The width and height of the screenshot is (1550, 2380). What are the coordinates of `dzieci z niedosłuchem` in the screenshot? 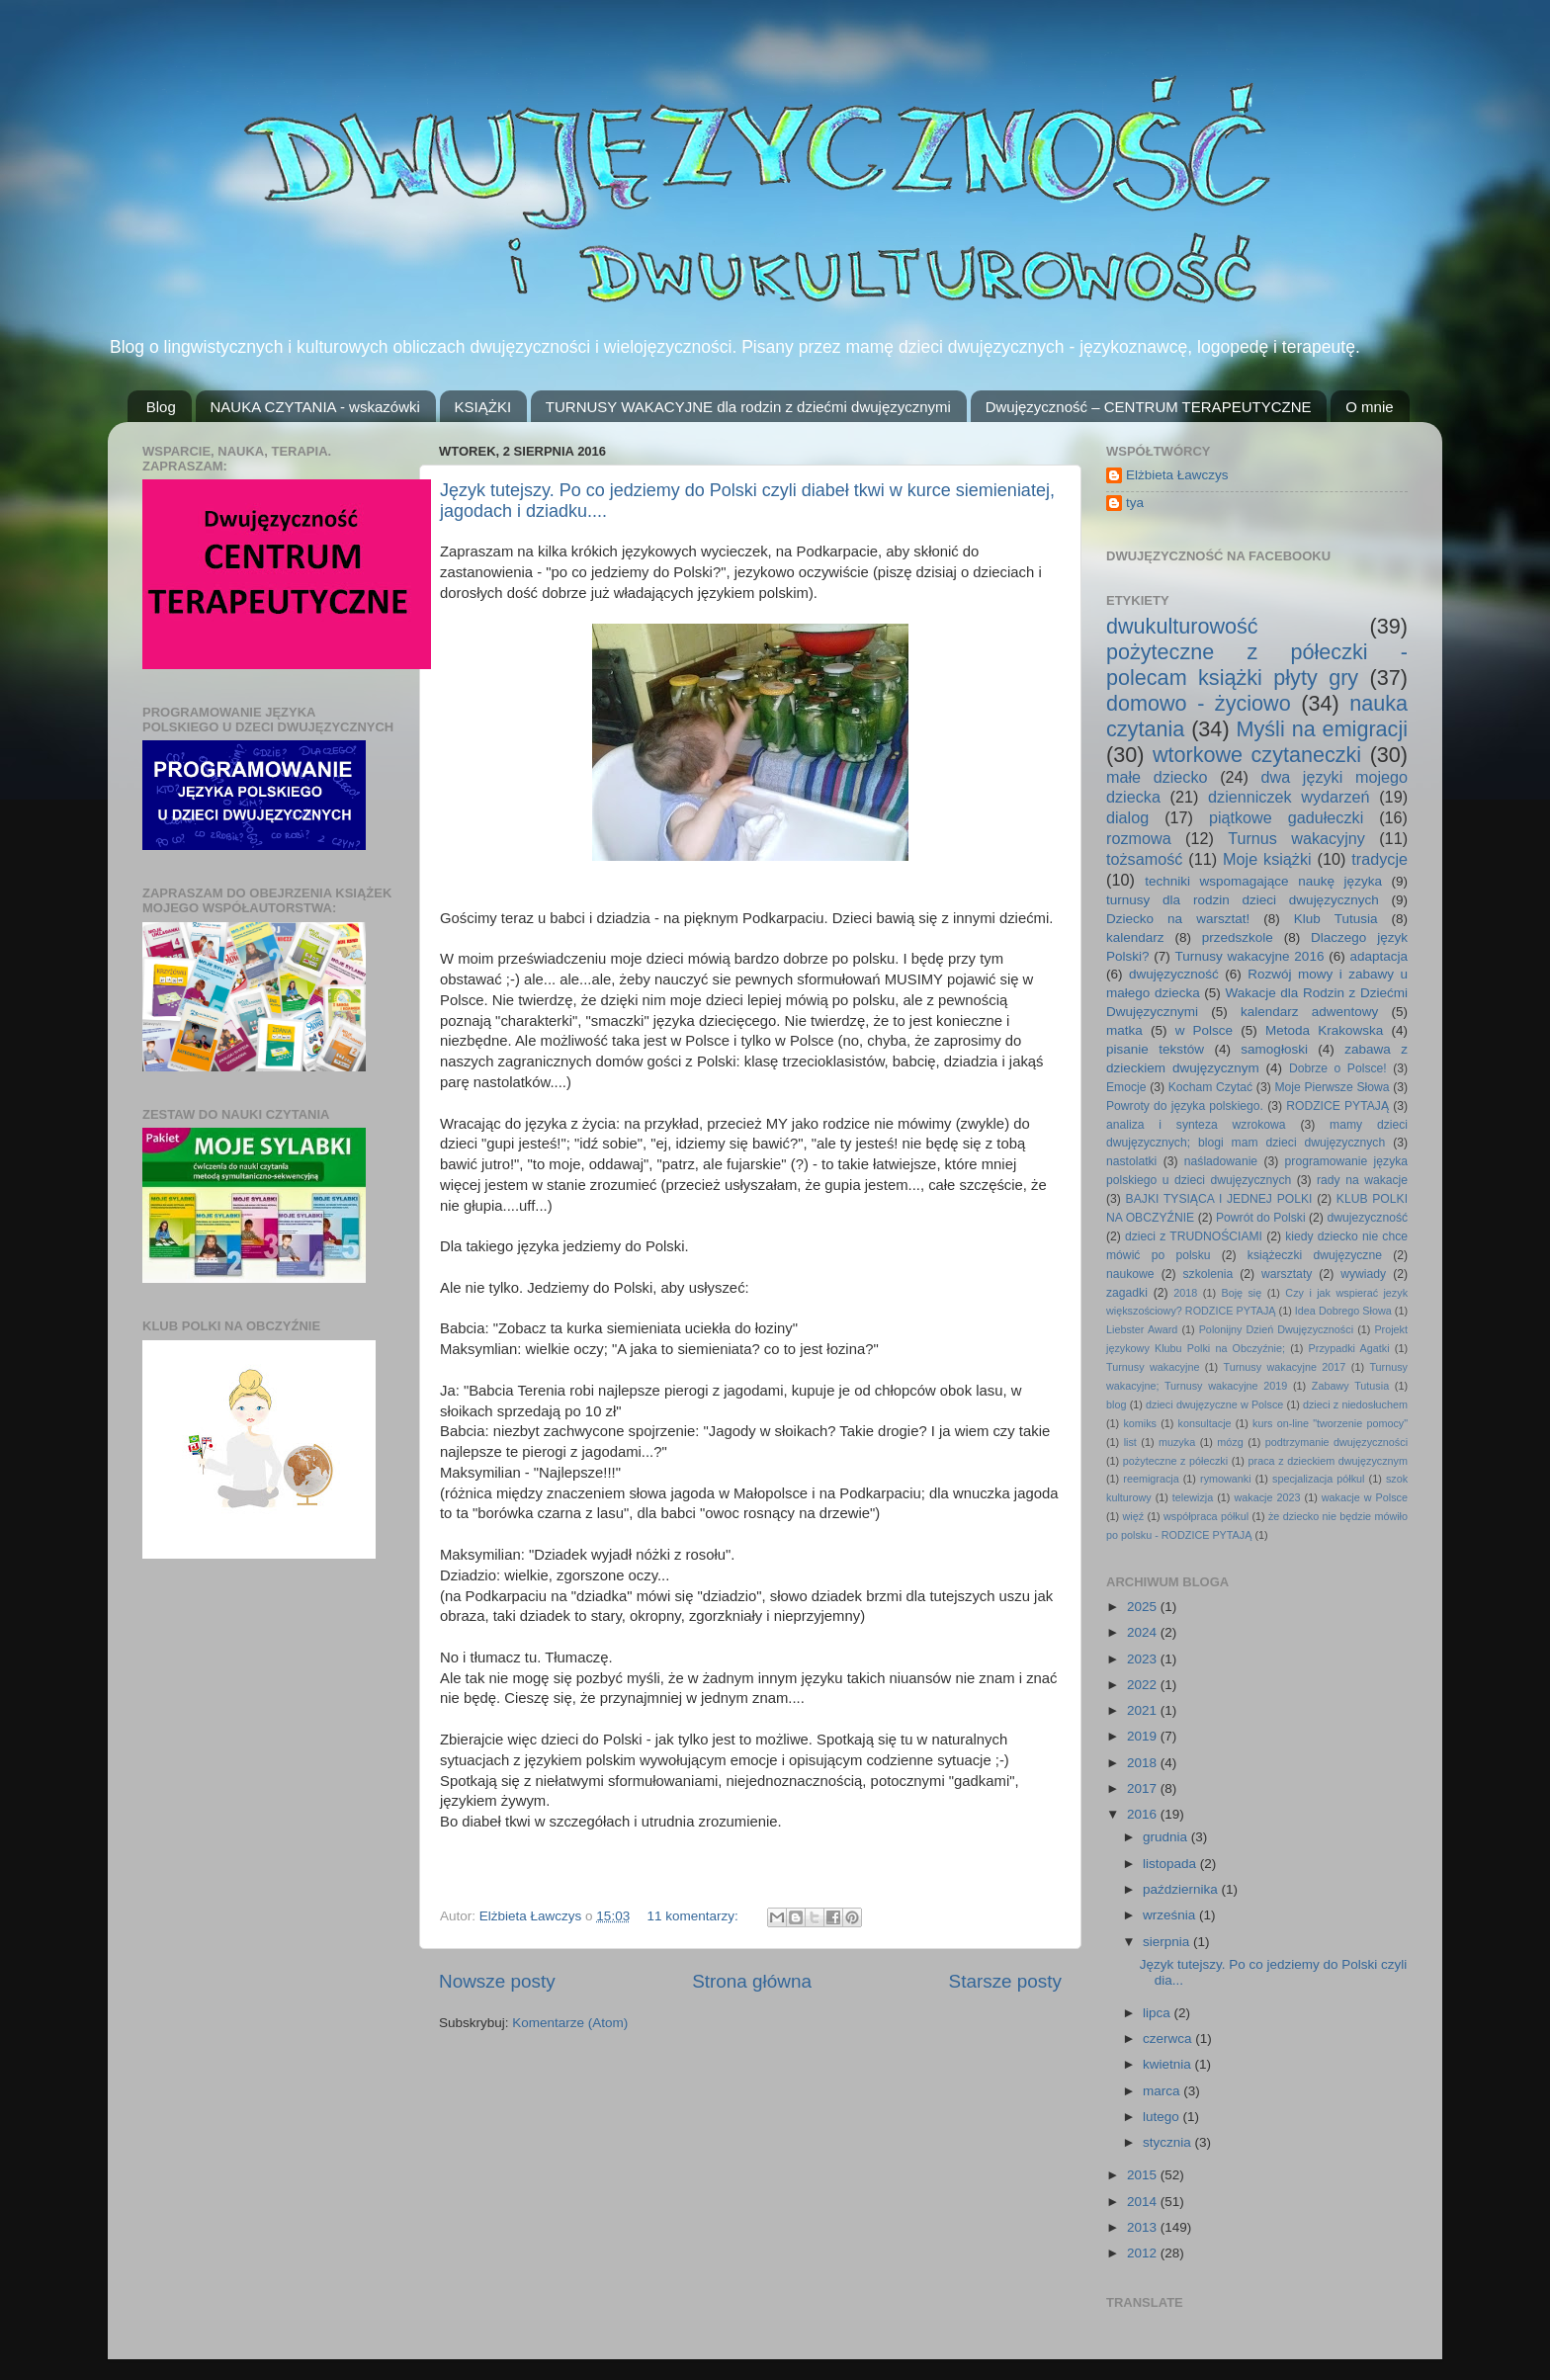 It's located at (1355, 1404).